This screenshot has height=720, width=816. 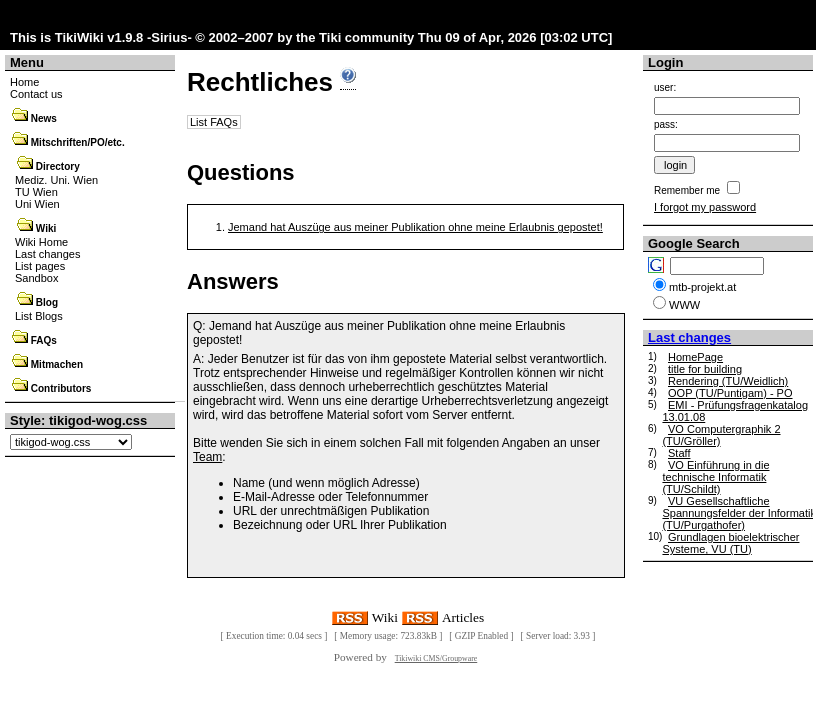 I want to click on Contributors, so click(x=61, y=388).